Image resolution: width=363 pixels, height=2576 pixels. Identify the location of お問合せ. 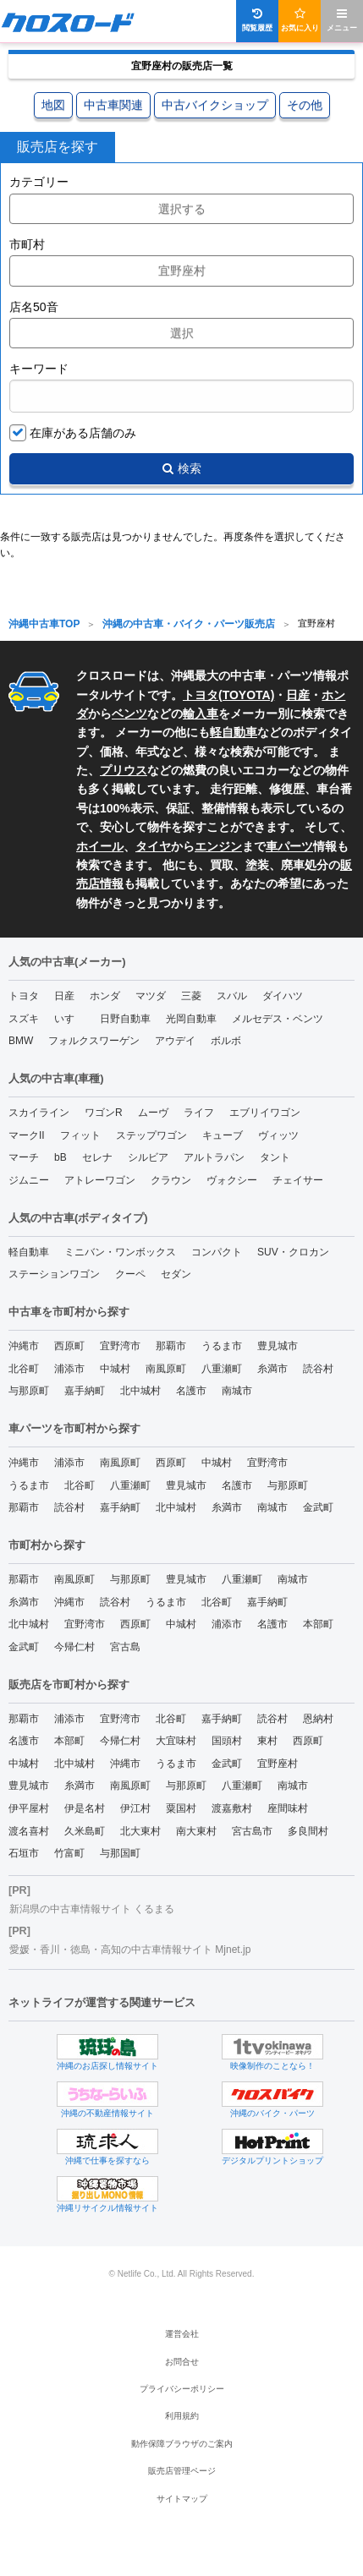
(182, 2361).